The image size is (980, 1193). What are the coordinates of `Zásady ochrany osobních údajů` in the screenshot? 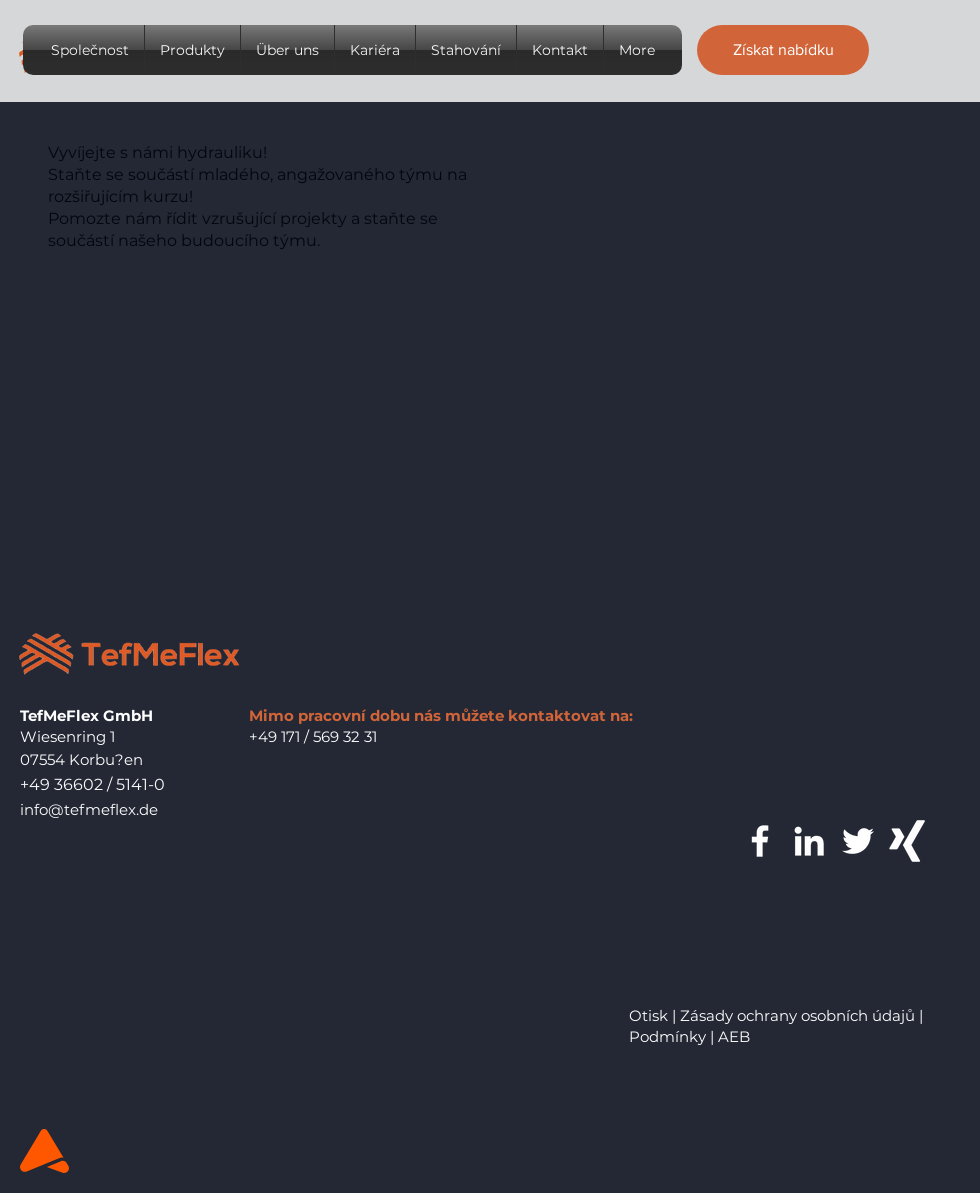 It's located at (797, 1015).